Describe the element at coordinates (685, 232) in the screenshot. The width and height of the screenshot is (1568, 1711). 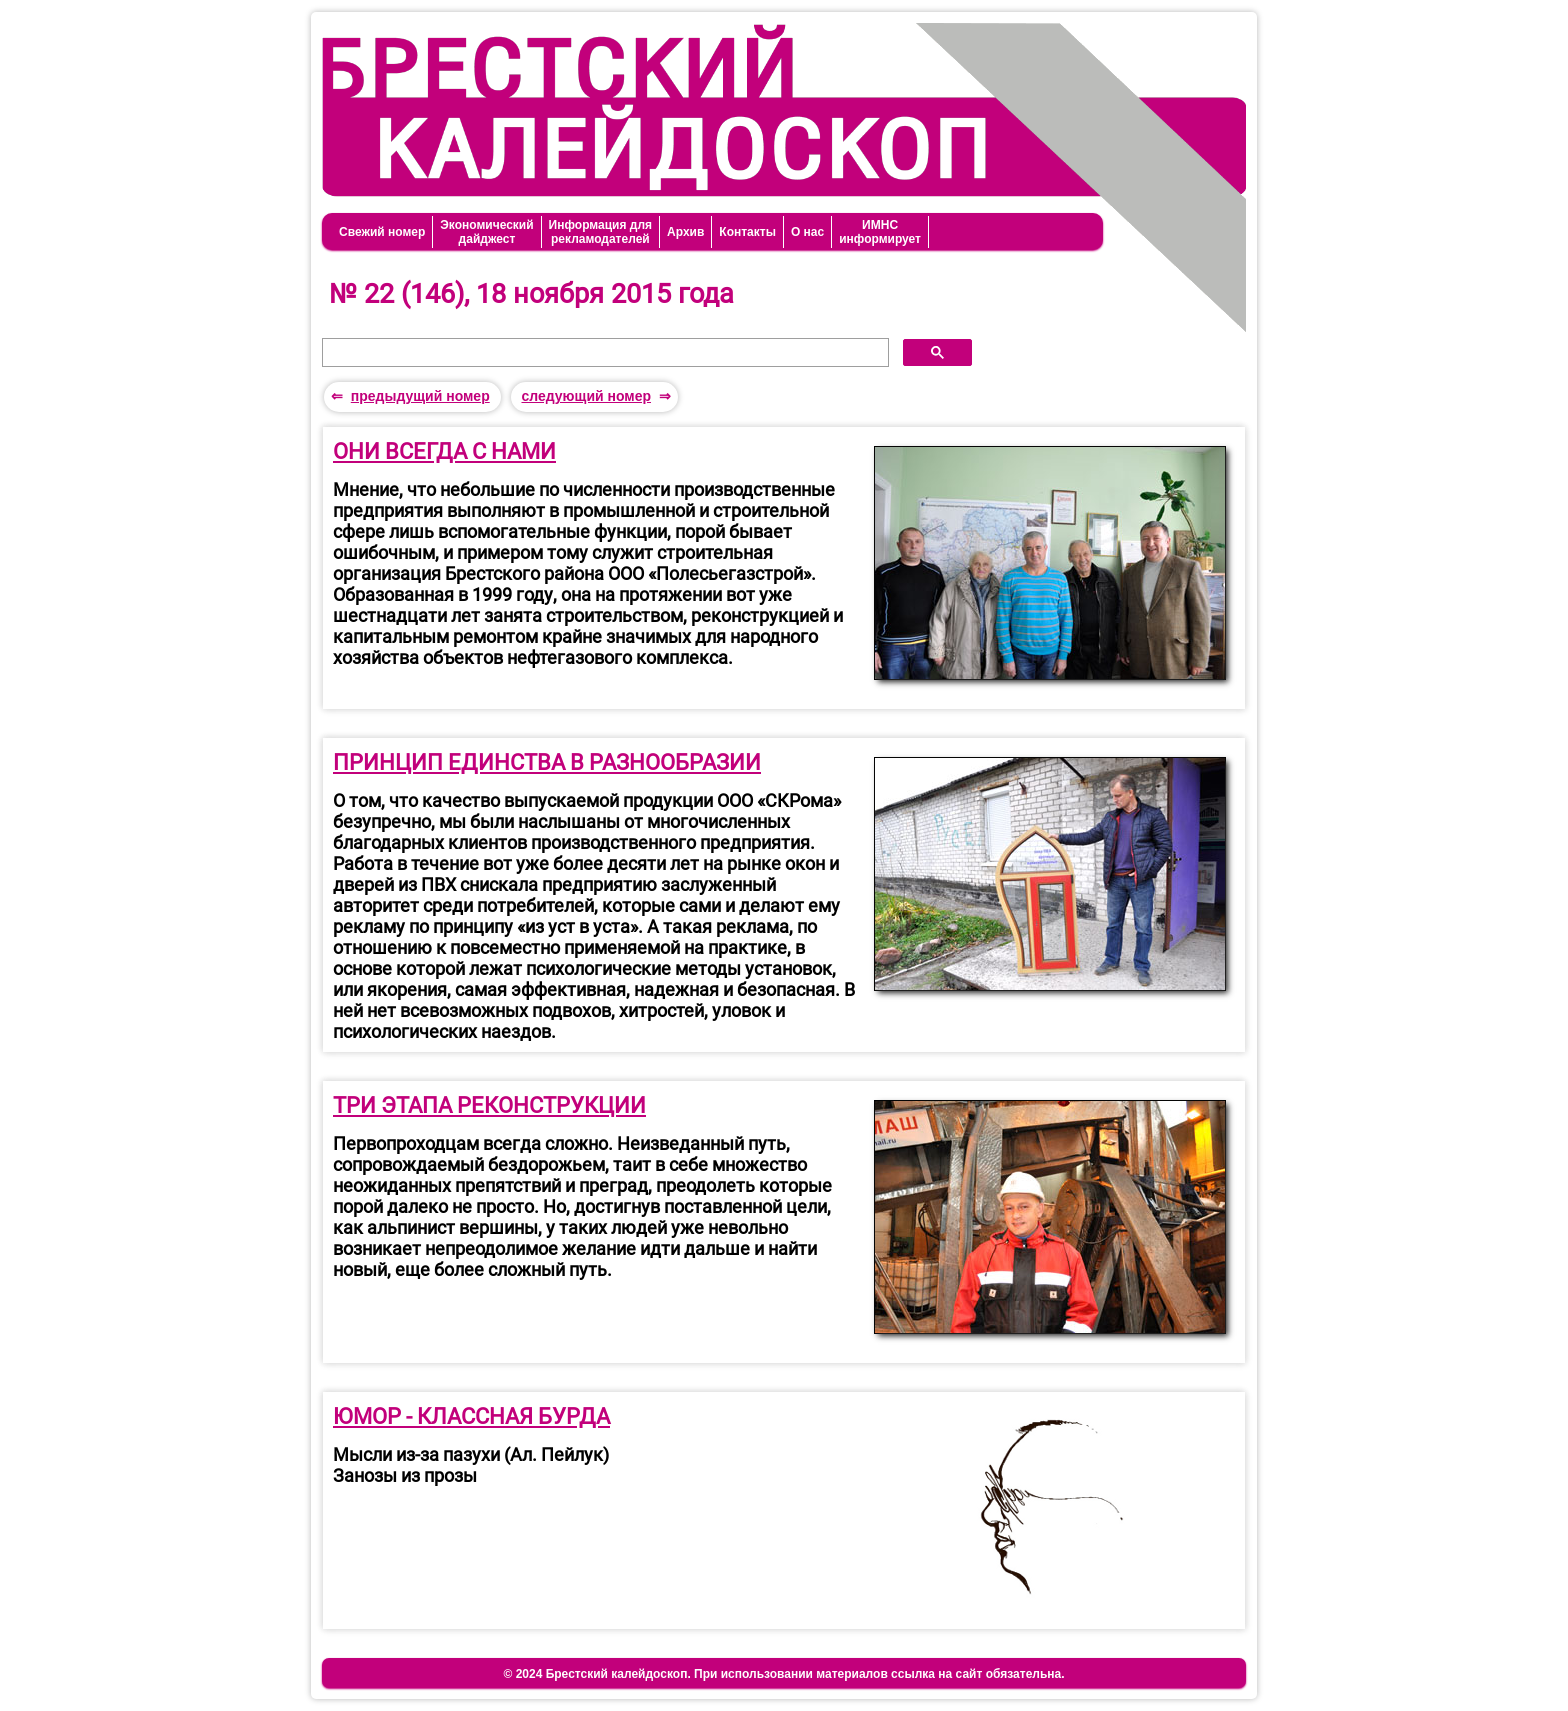
I see `Архив` at that location.